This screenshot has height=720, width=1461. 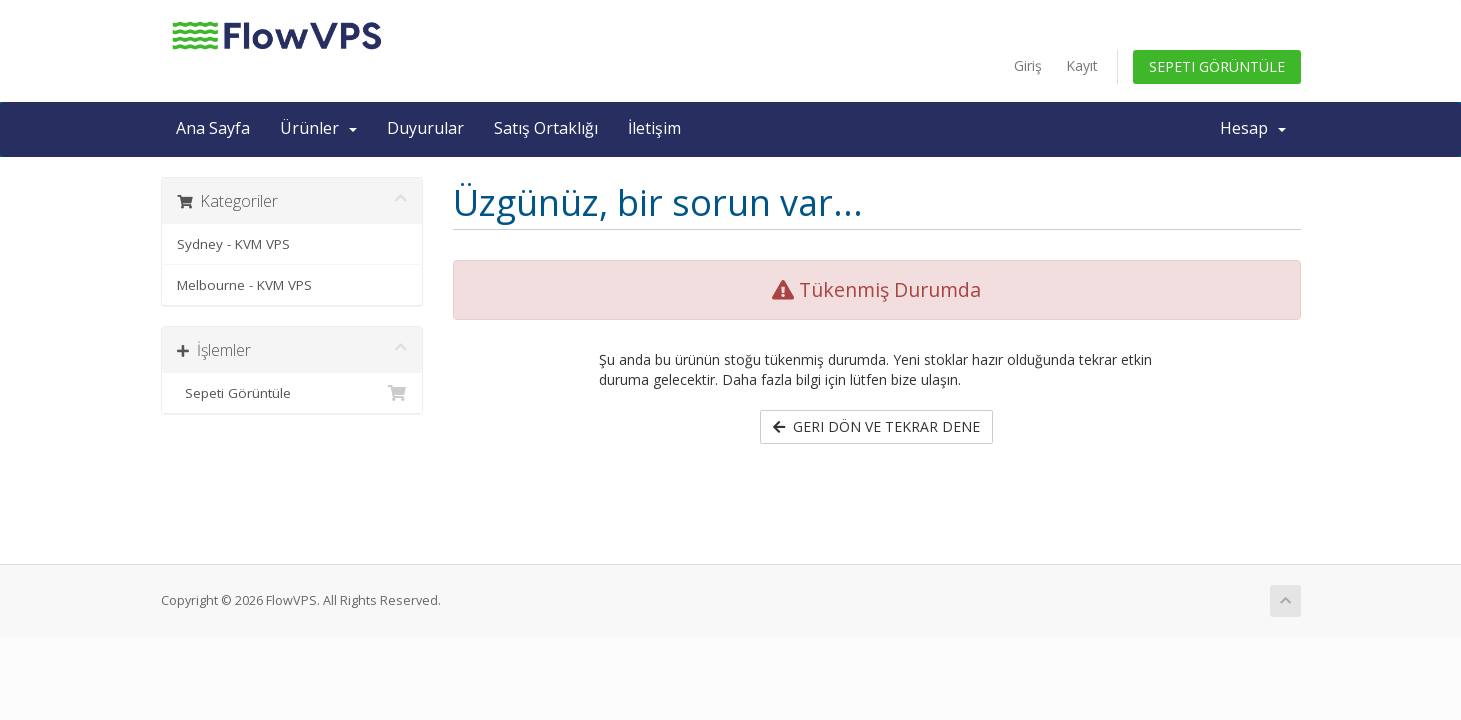 I want to click on Ana Sayfa, so click(x=213, y=128).